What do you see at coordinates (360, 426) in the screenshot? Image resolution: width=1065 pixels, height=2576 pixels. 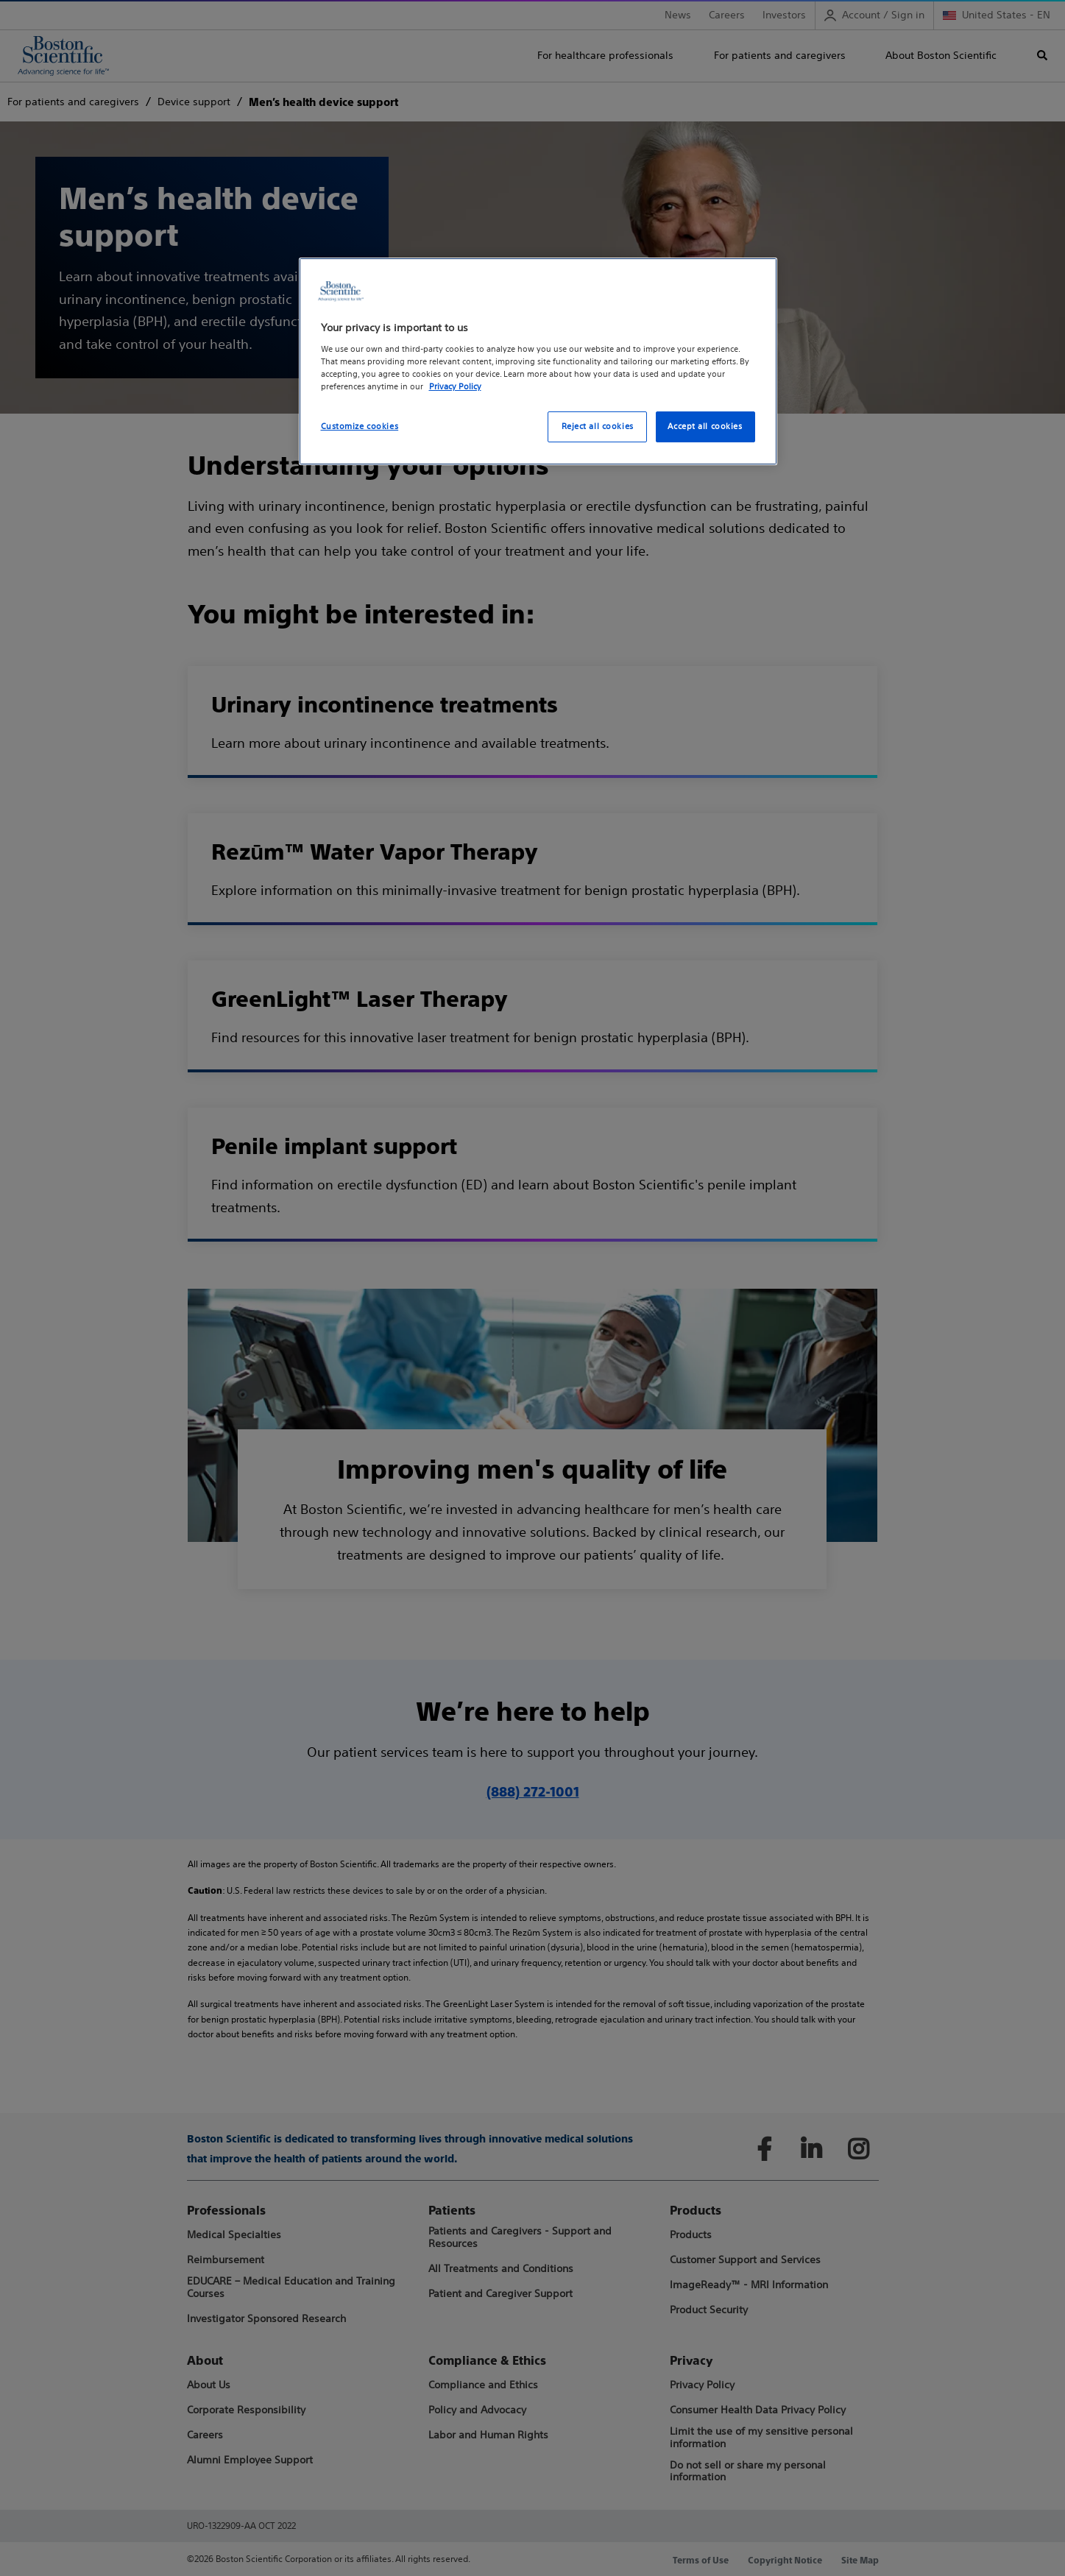 I see `Customize cookies [Customize cookies, Opens the preference center dialog]` at bounding box center [360, 426].